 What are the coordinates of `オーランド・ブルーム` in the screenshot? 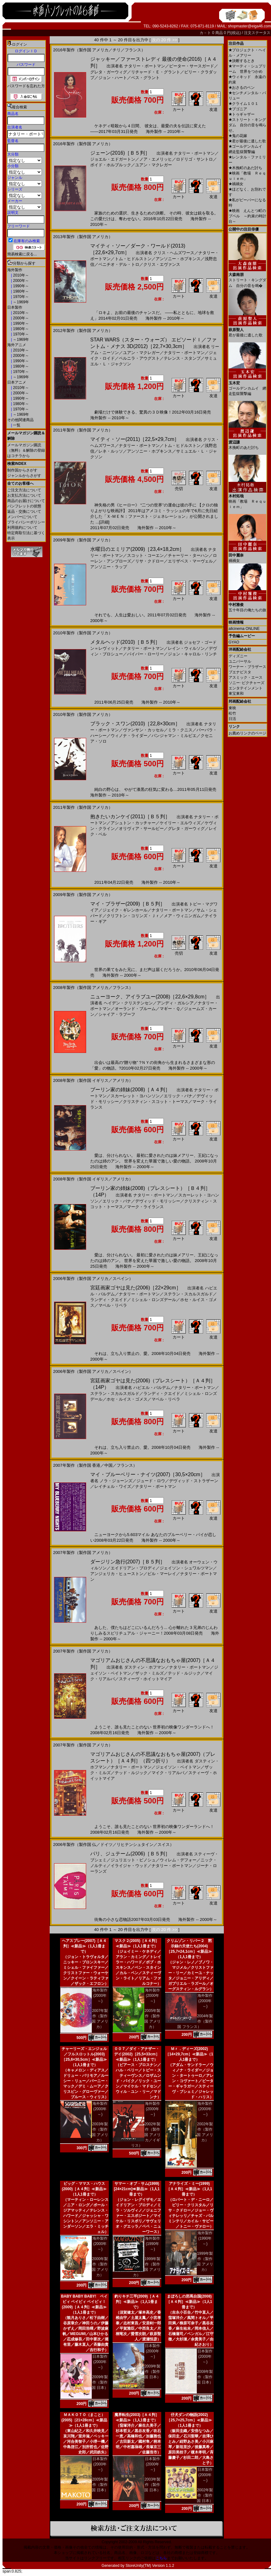 It's located at (135, 1008).